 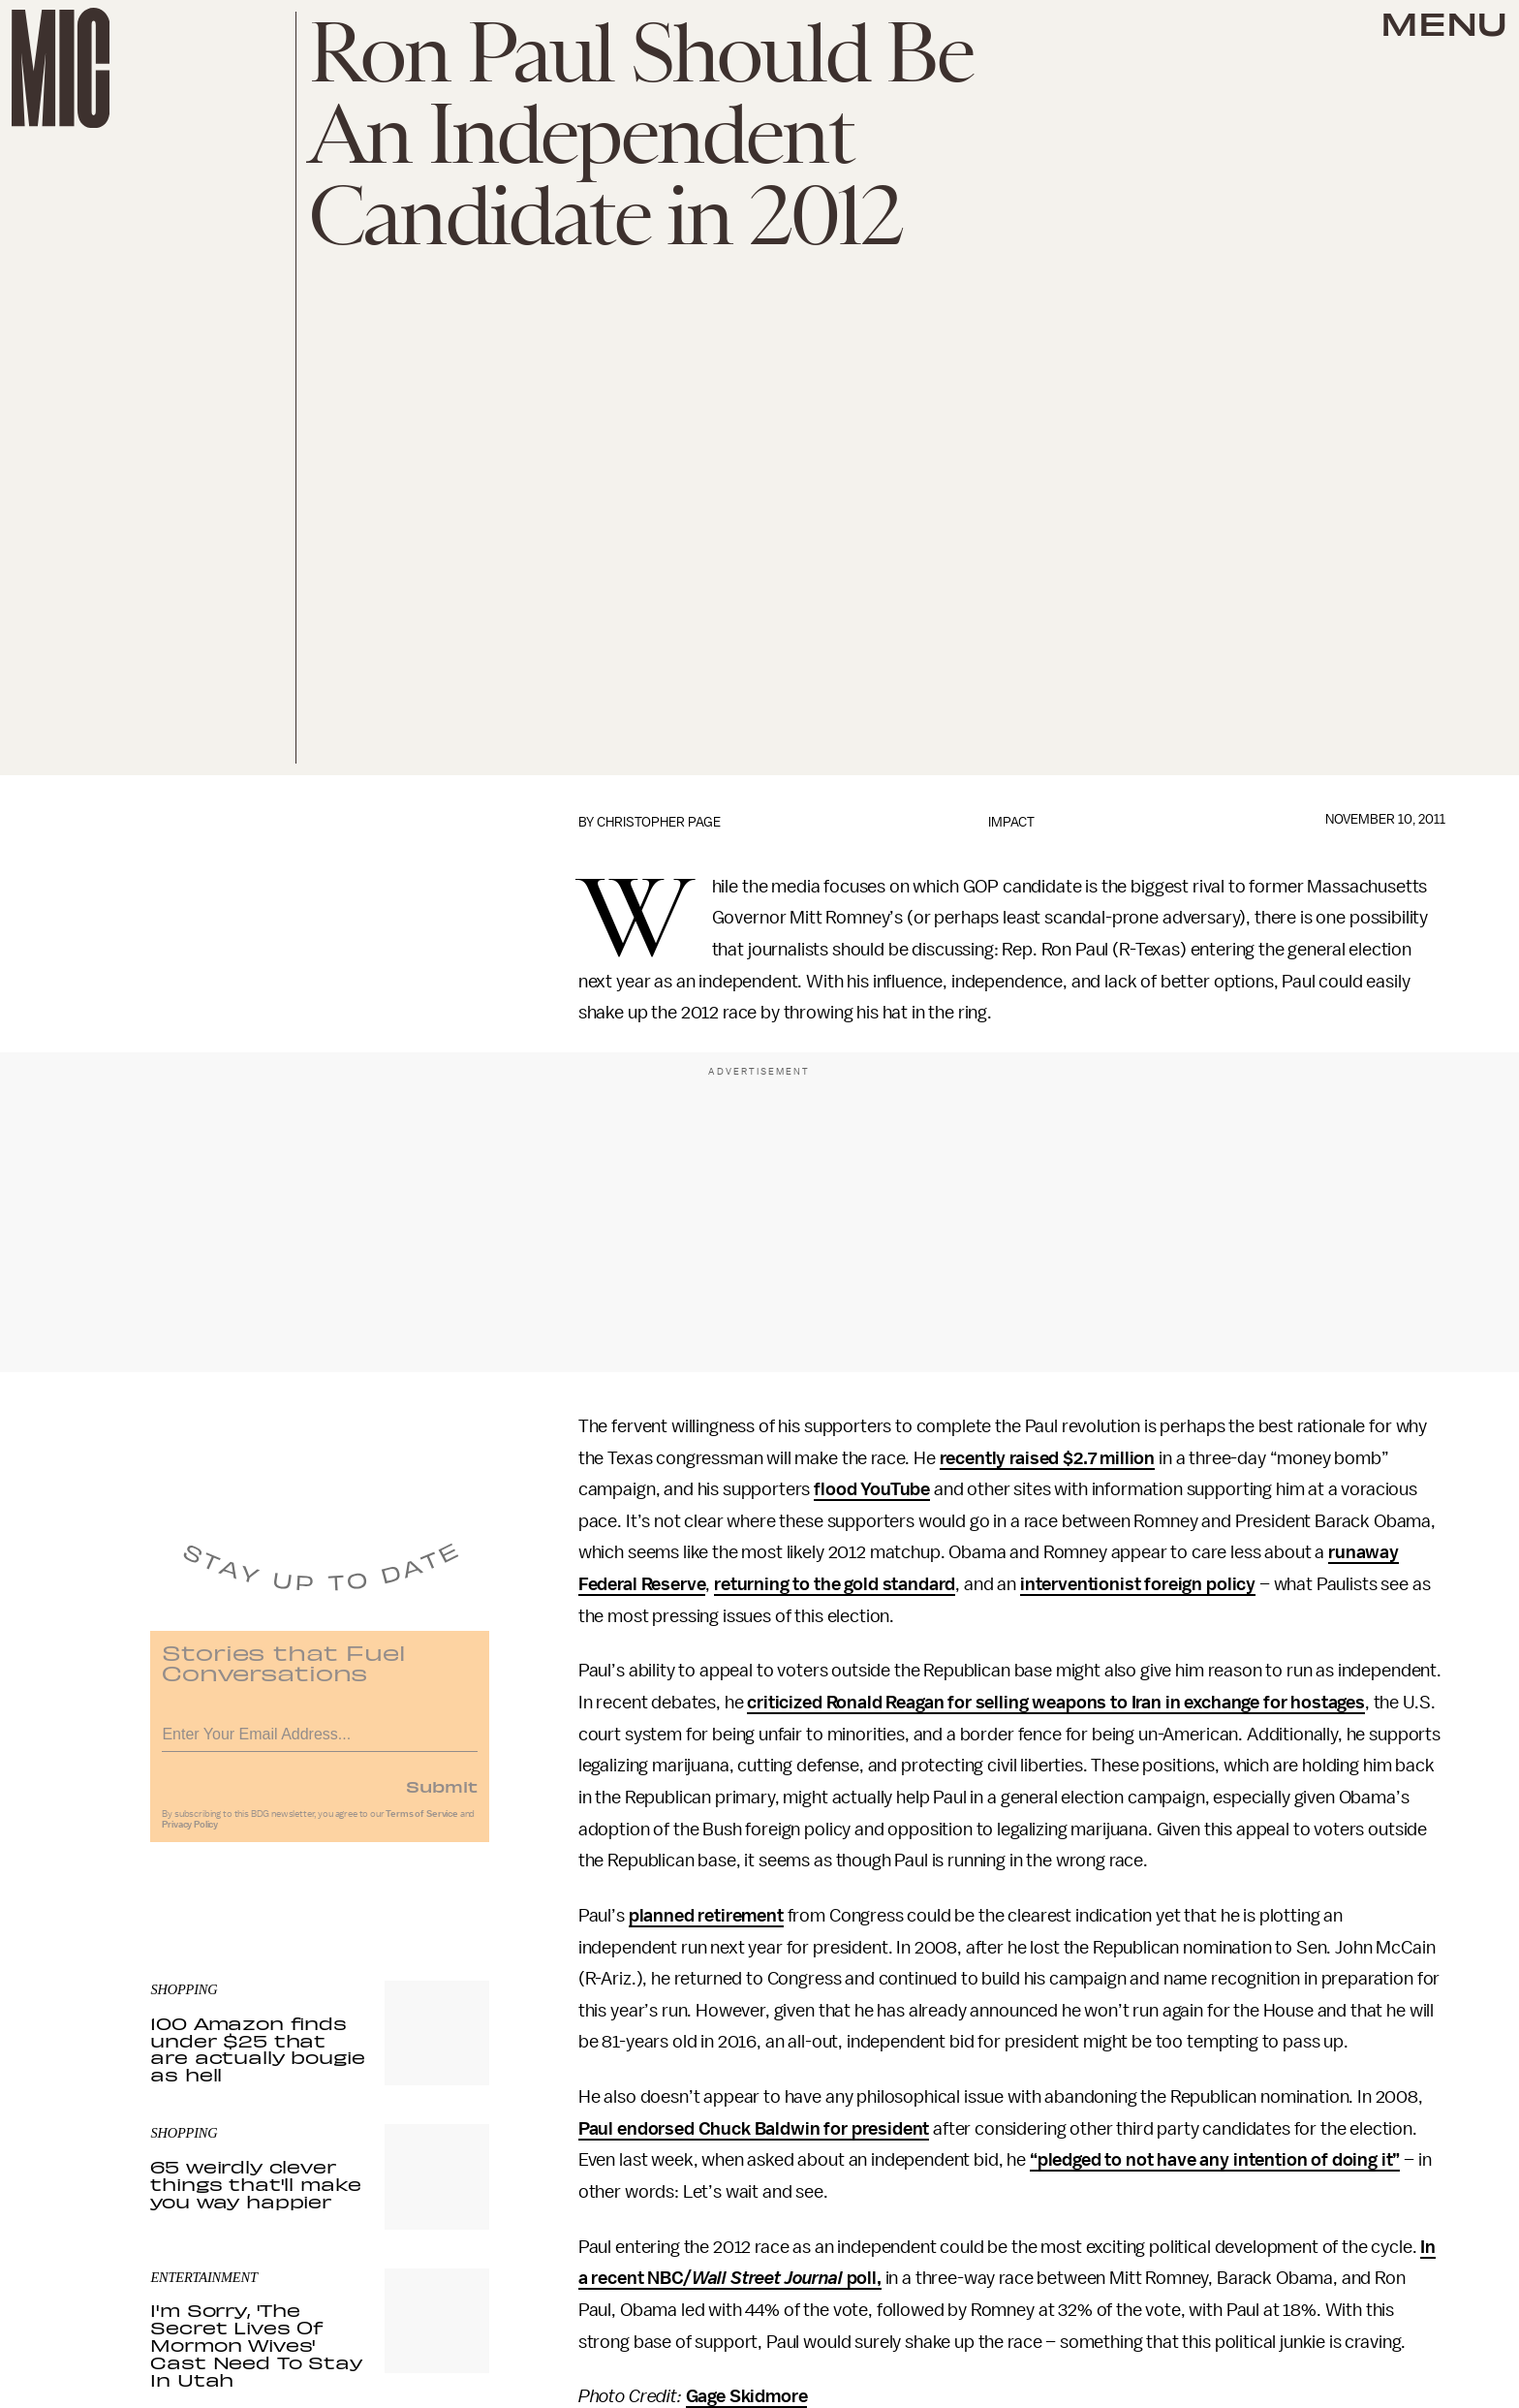 I want to click on “pledged to not have any intention of doing it”, so click(x=1215, y=2160).